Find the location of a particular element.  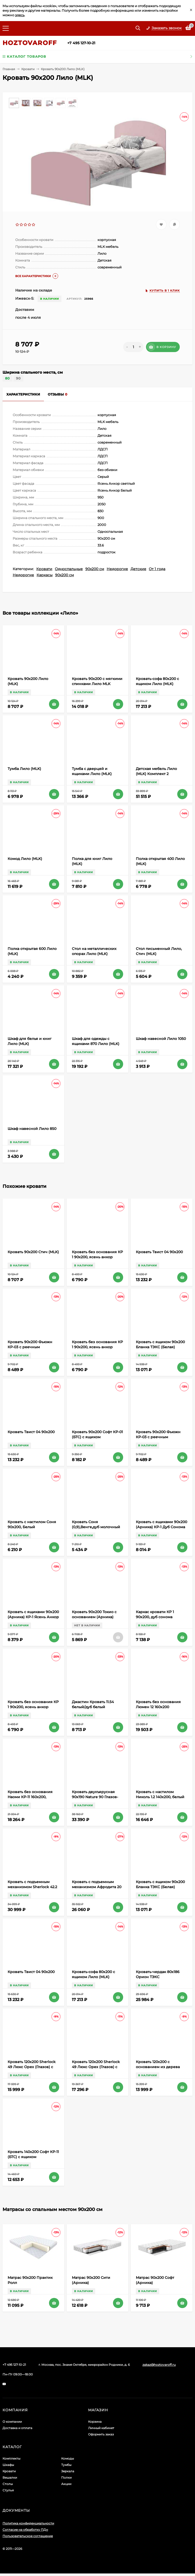

Вешалки is located at coordinates (10, 2477).